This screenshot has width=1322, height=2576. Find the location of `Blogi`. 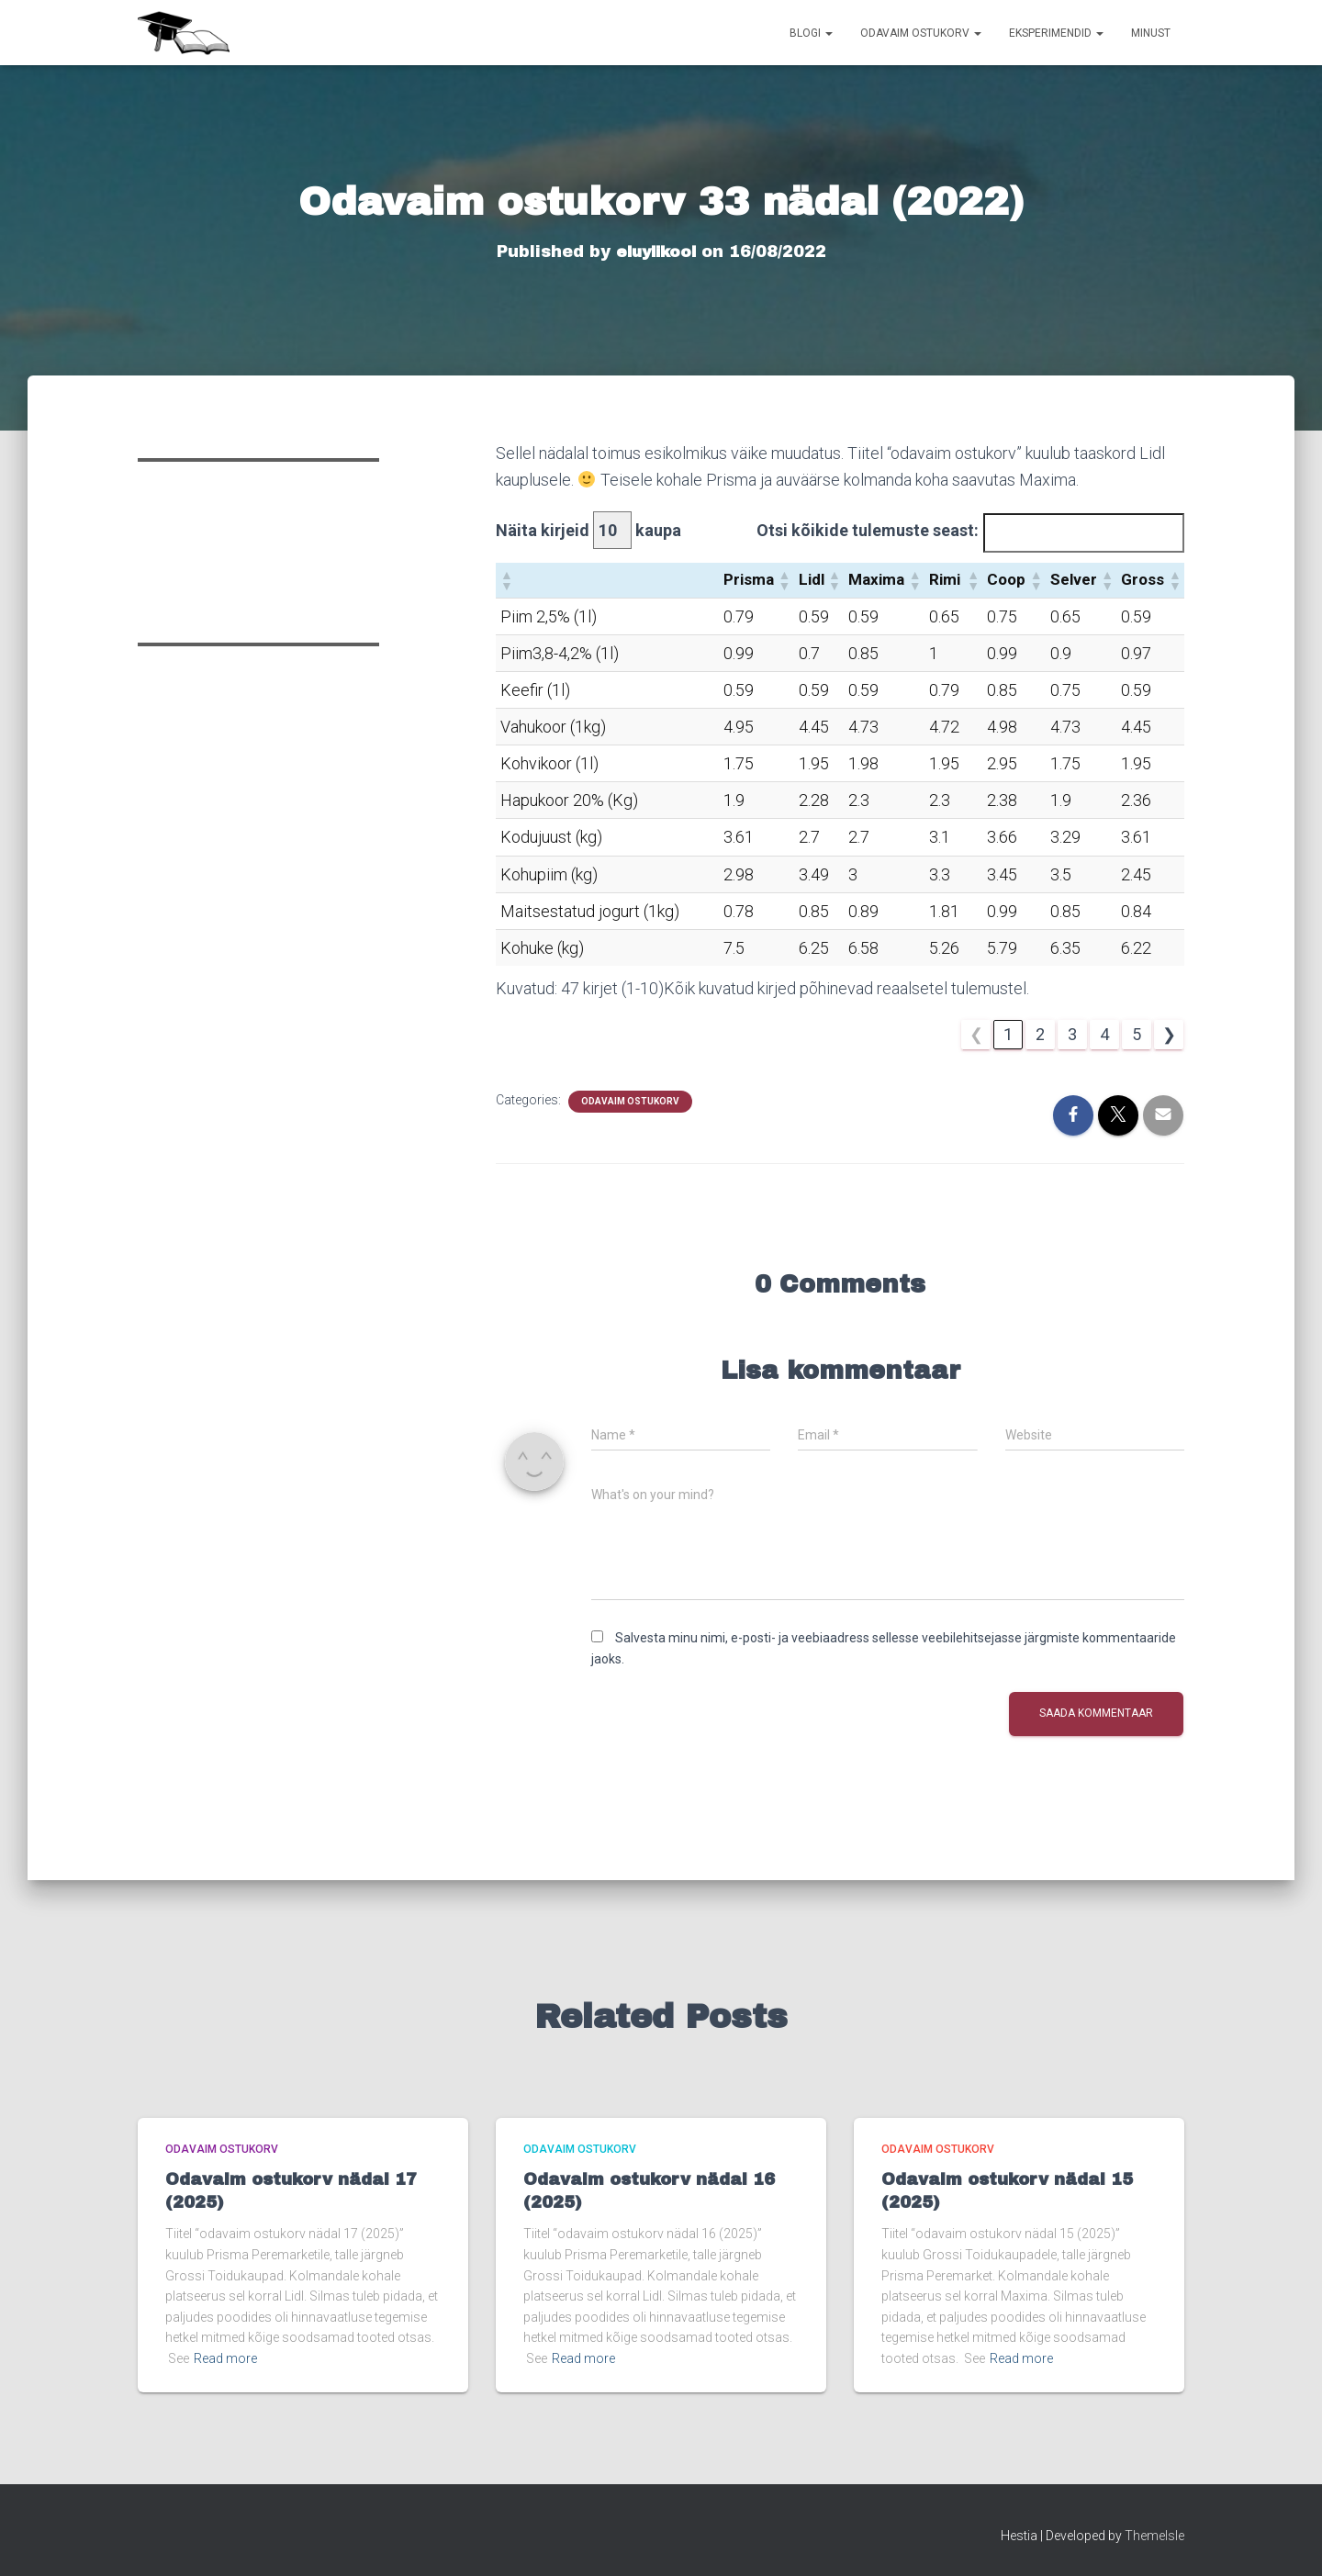

Blogi is located at coordinates (811, 33).